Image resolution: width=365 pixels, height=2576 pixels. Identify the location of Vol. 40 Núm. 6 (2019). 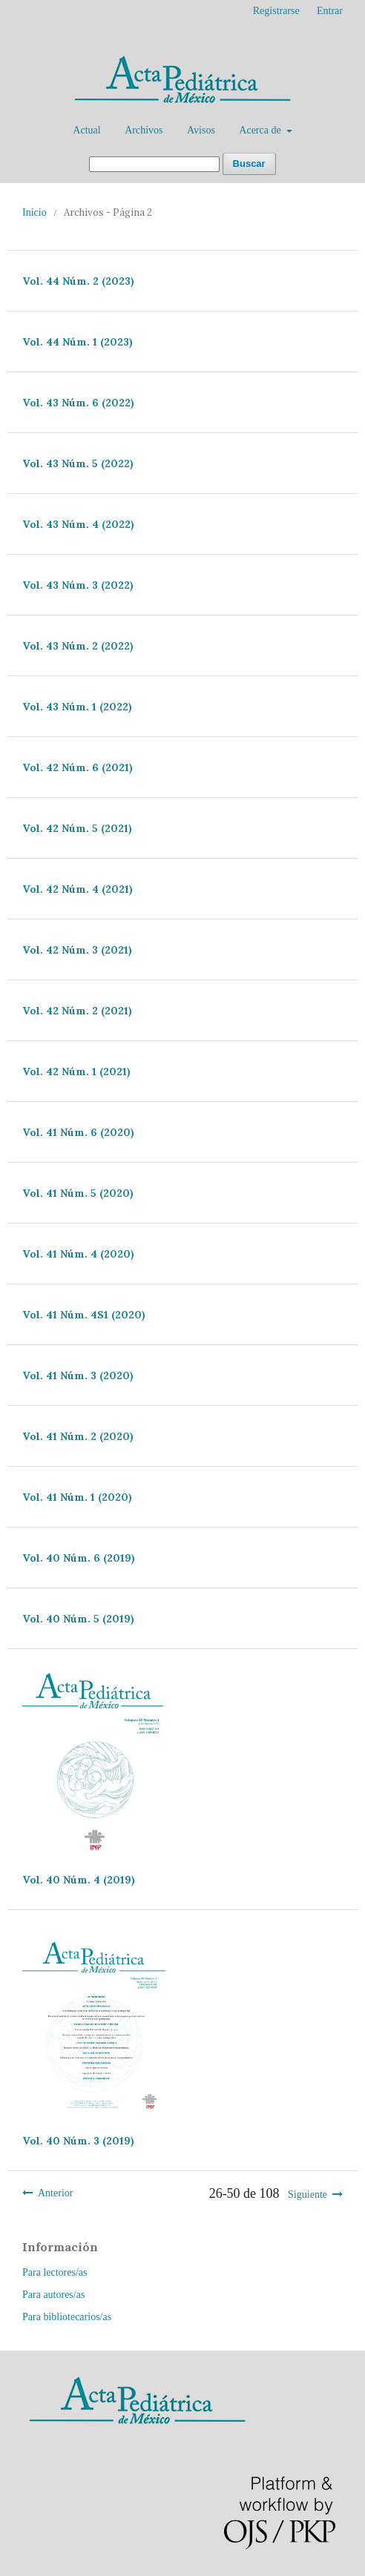
(78, 1558).